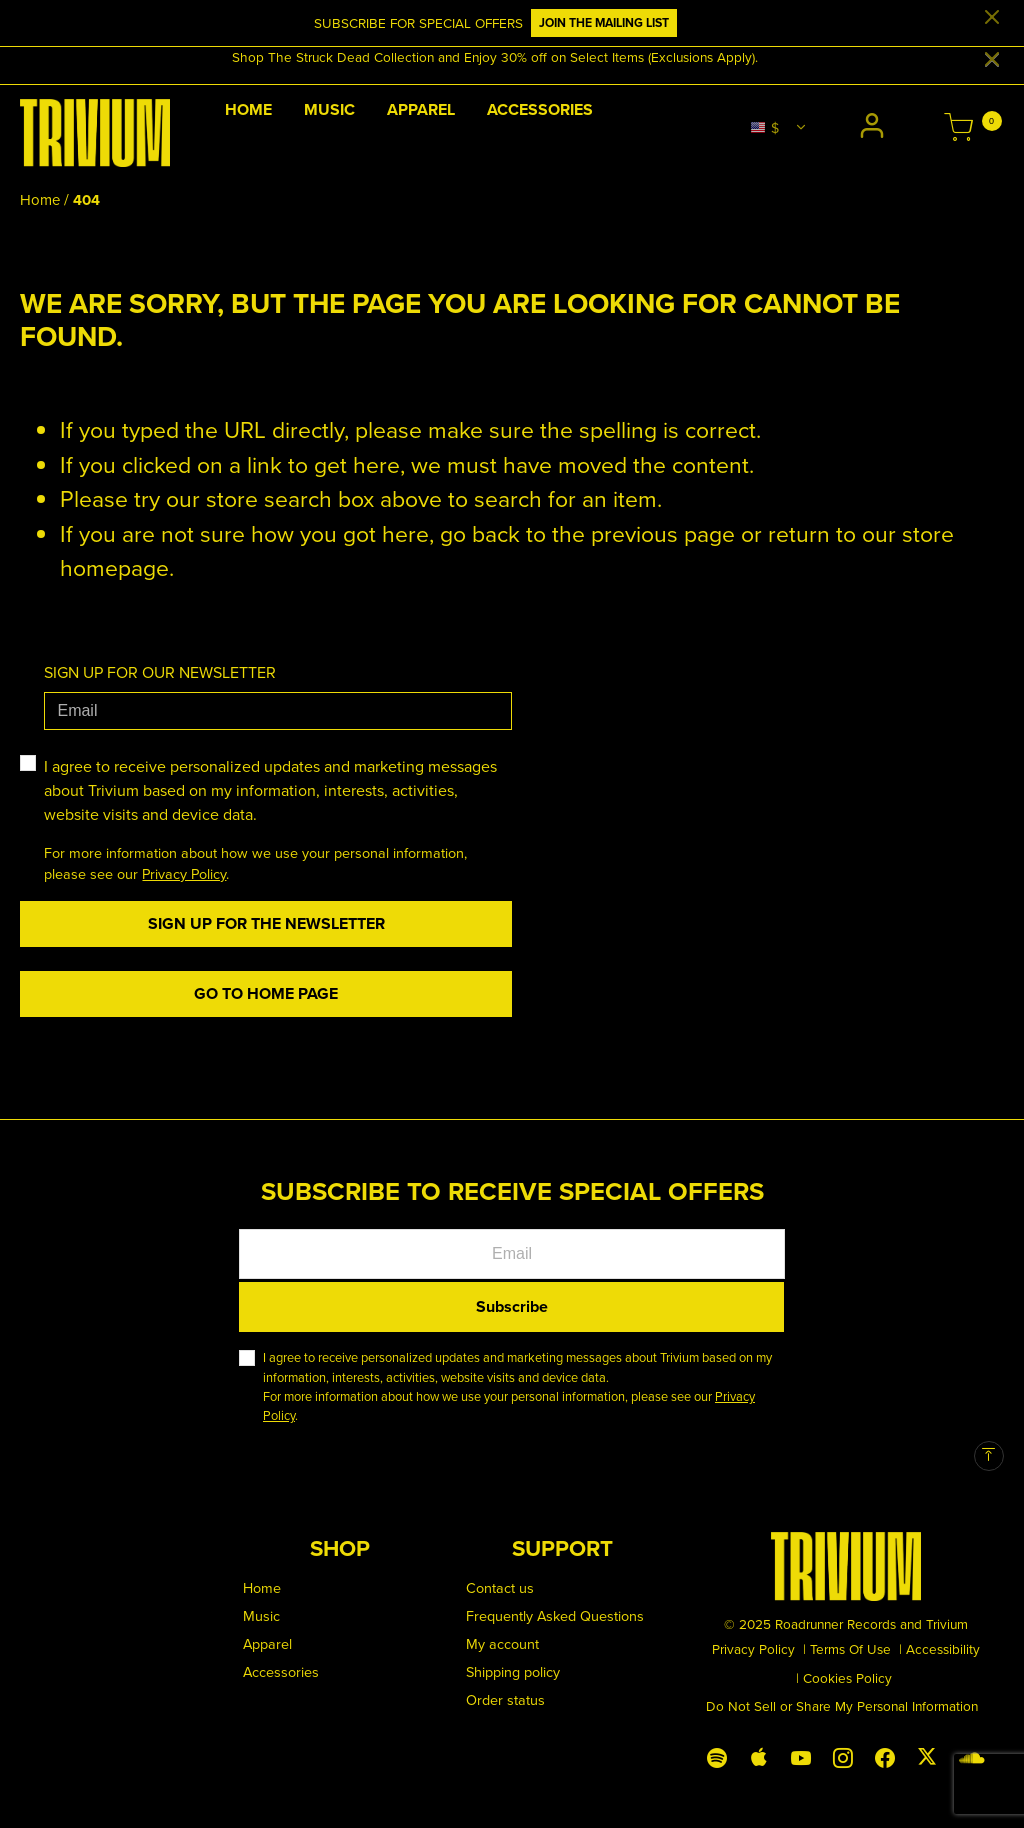  What do you see at coordinates (160, 672) in the screenshot?
I see `SIGN UP FOR OUR NEWSLETTER` at bounding box center [160, 672].